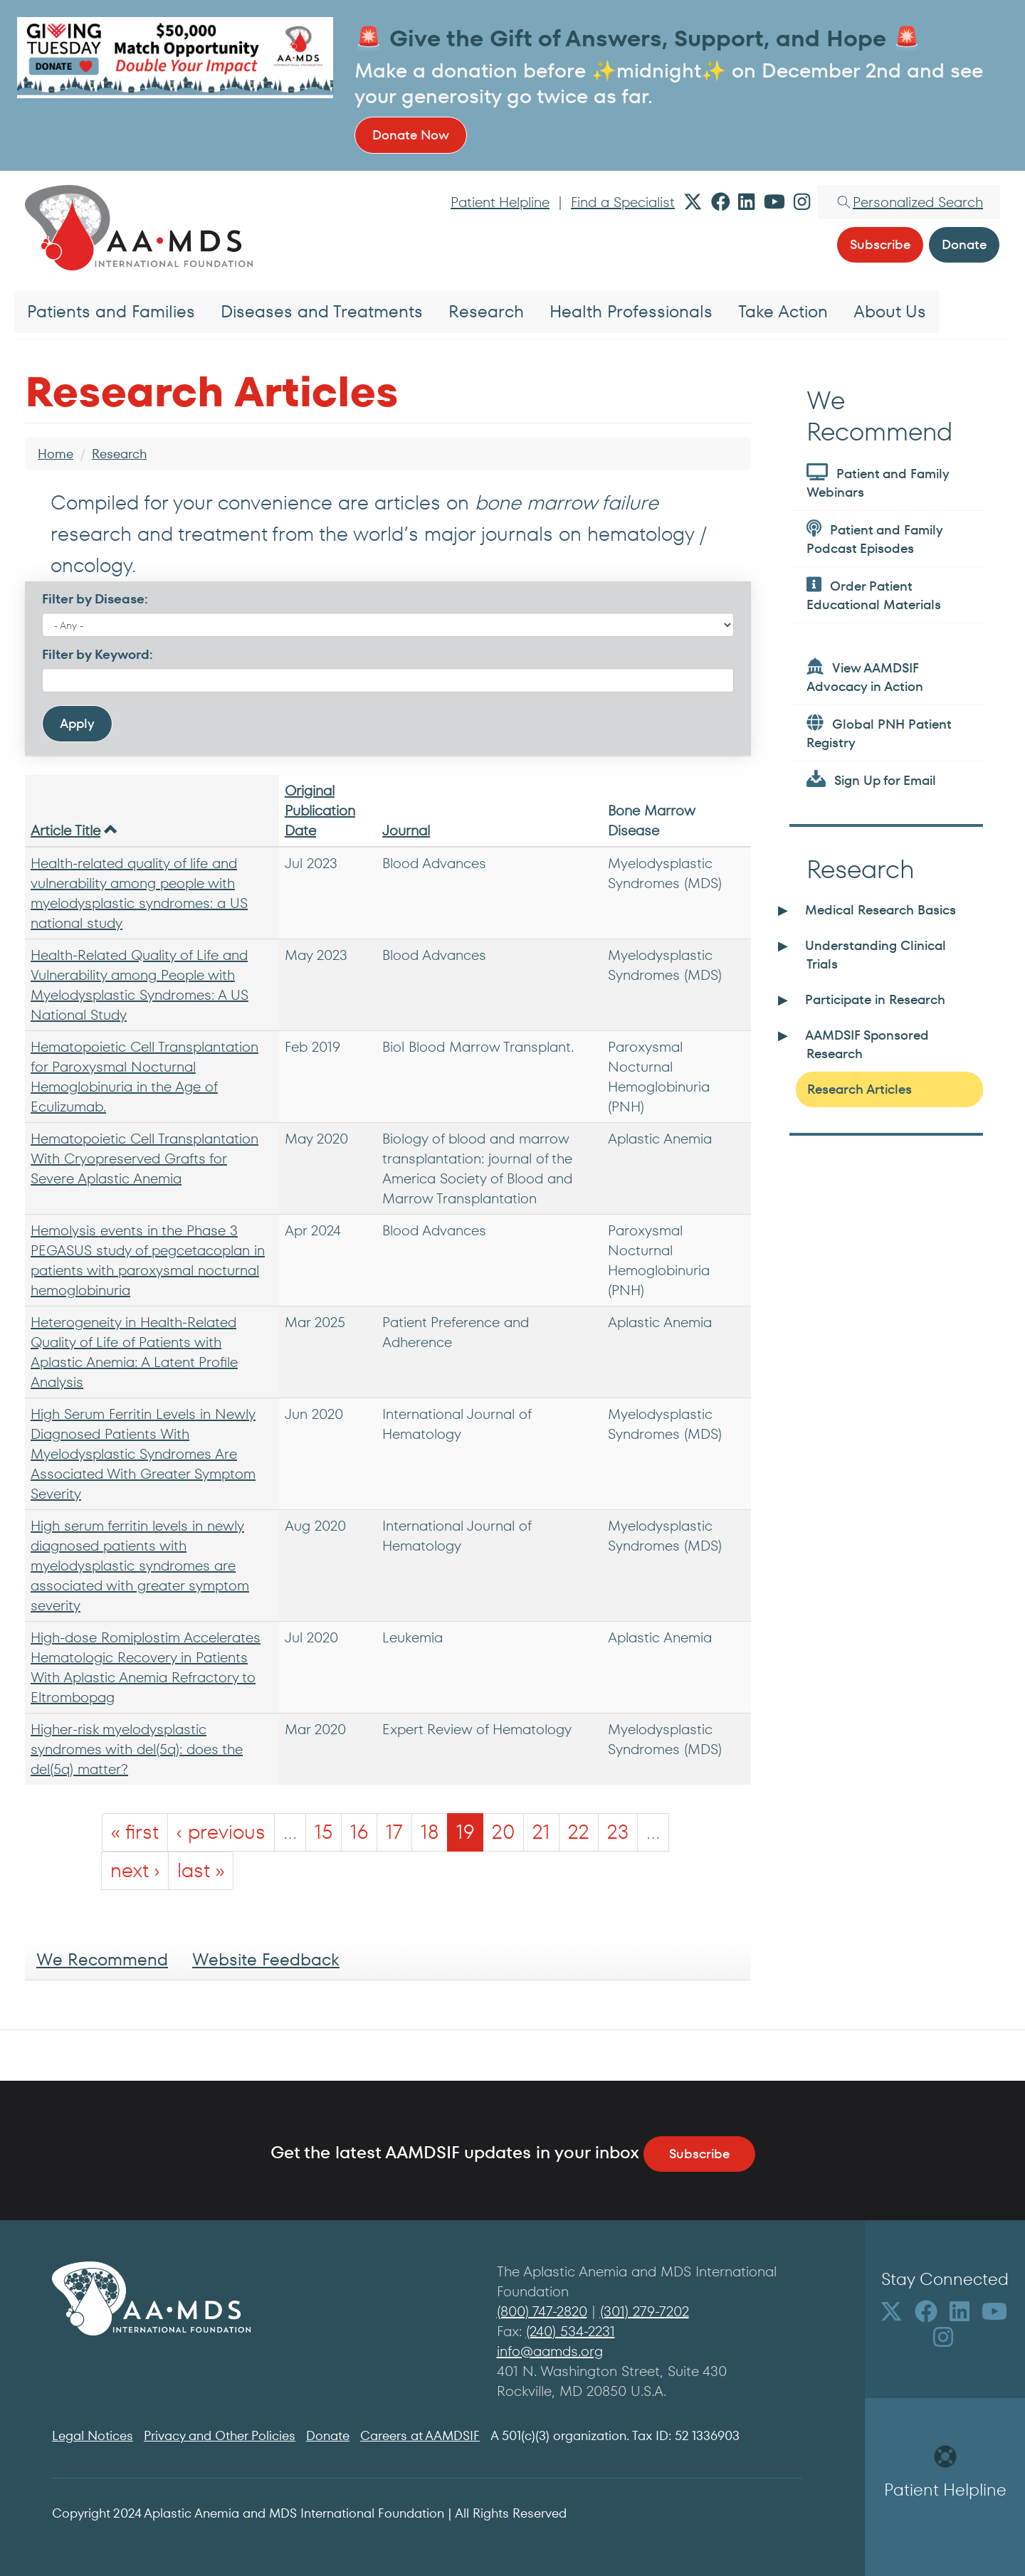  I want to click on Apply, so click(77, 723).